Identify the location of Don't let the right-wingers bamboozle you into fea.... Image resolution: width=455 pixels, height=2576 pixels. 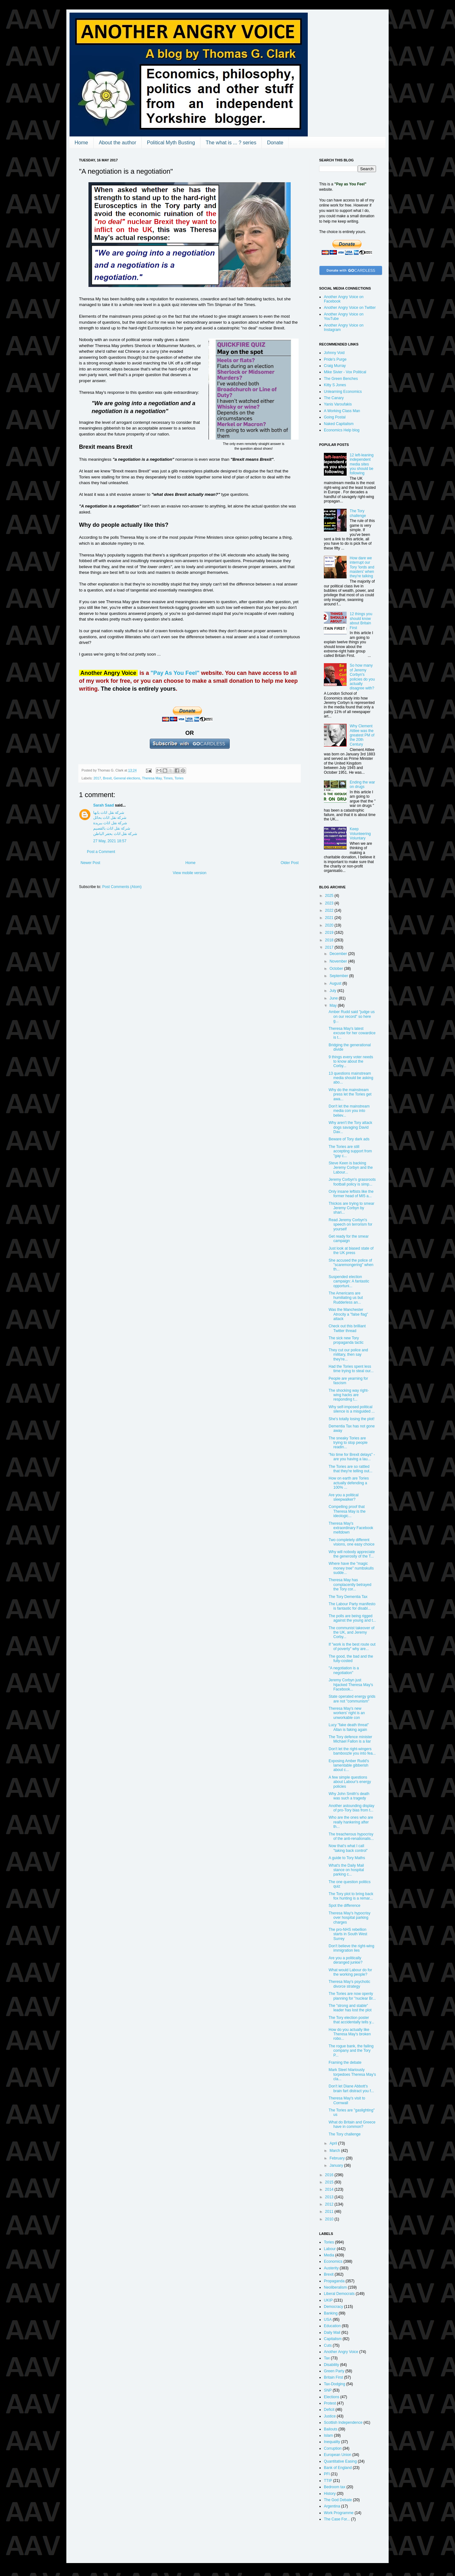
(352, 1751).